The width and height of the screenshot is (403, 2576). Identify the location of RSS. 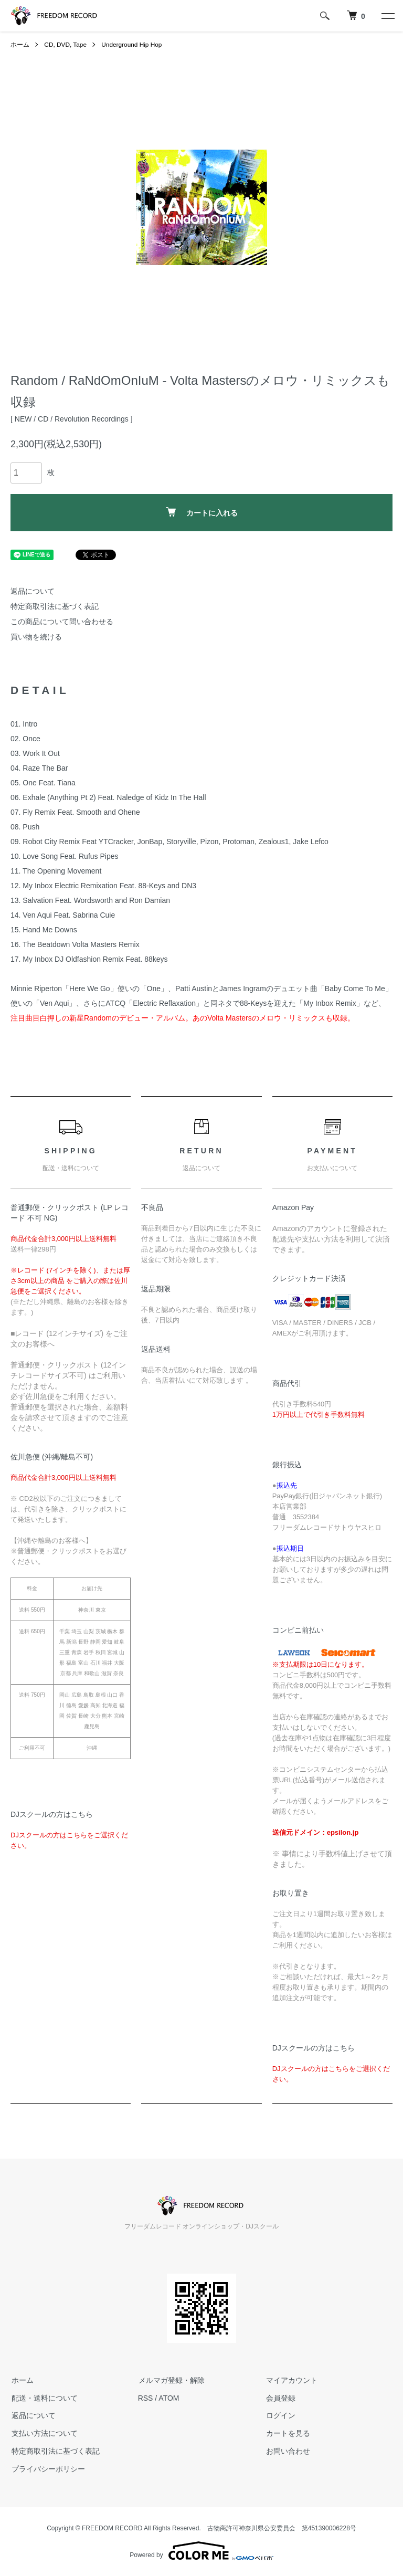
(145, 2398).